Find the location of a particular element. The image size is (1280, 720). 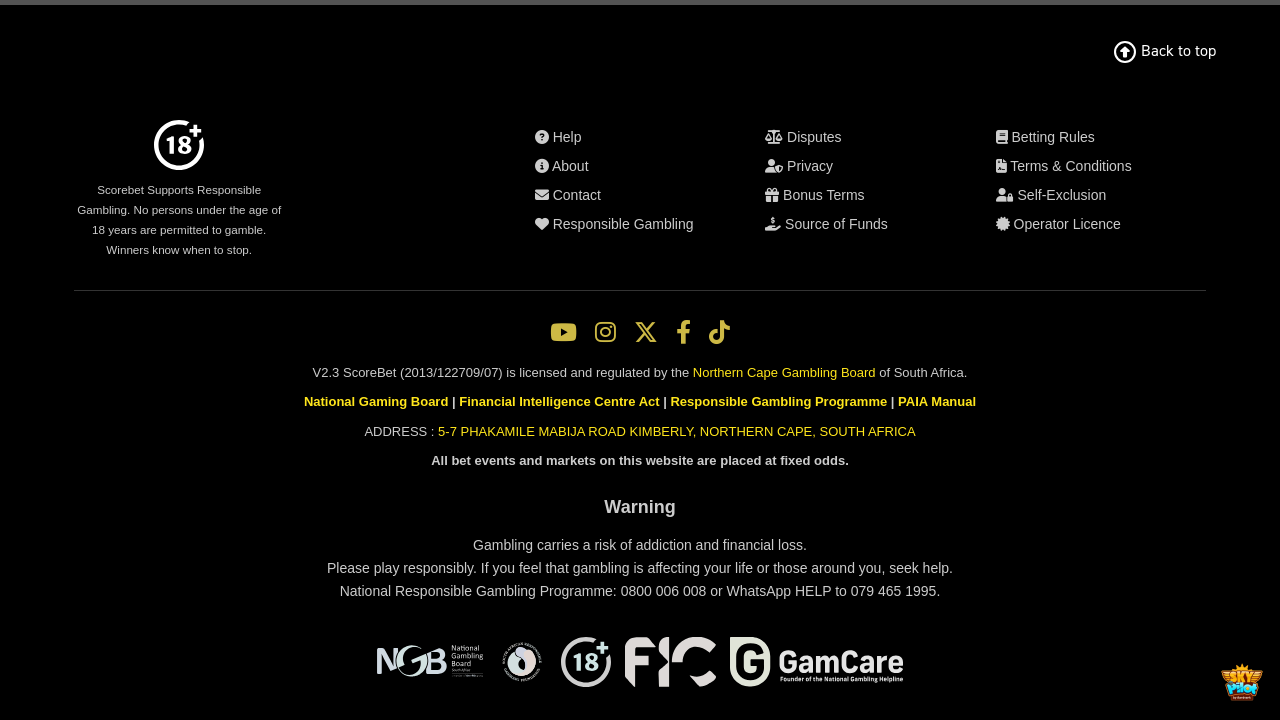

Financial Intelligence Centre Act is located at coordinates (562, 529).